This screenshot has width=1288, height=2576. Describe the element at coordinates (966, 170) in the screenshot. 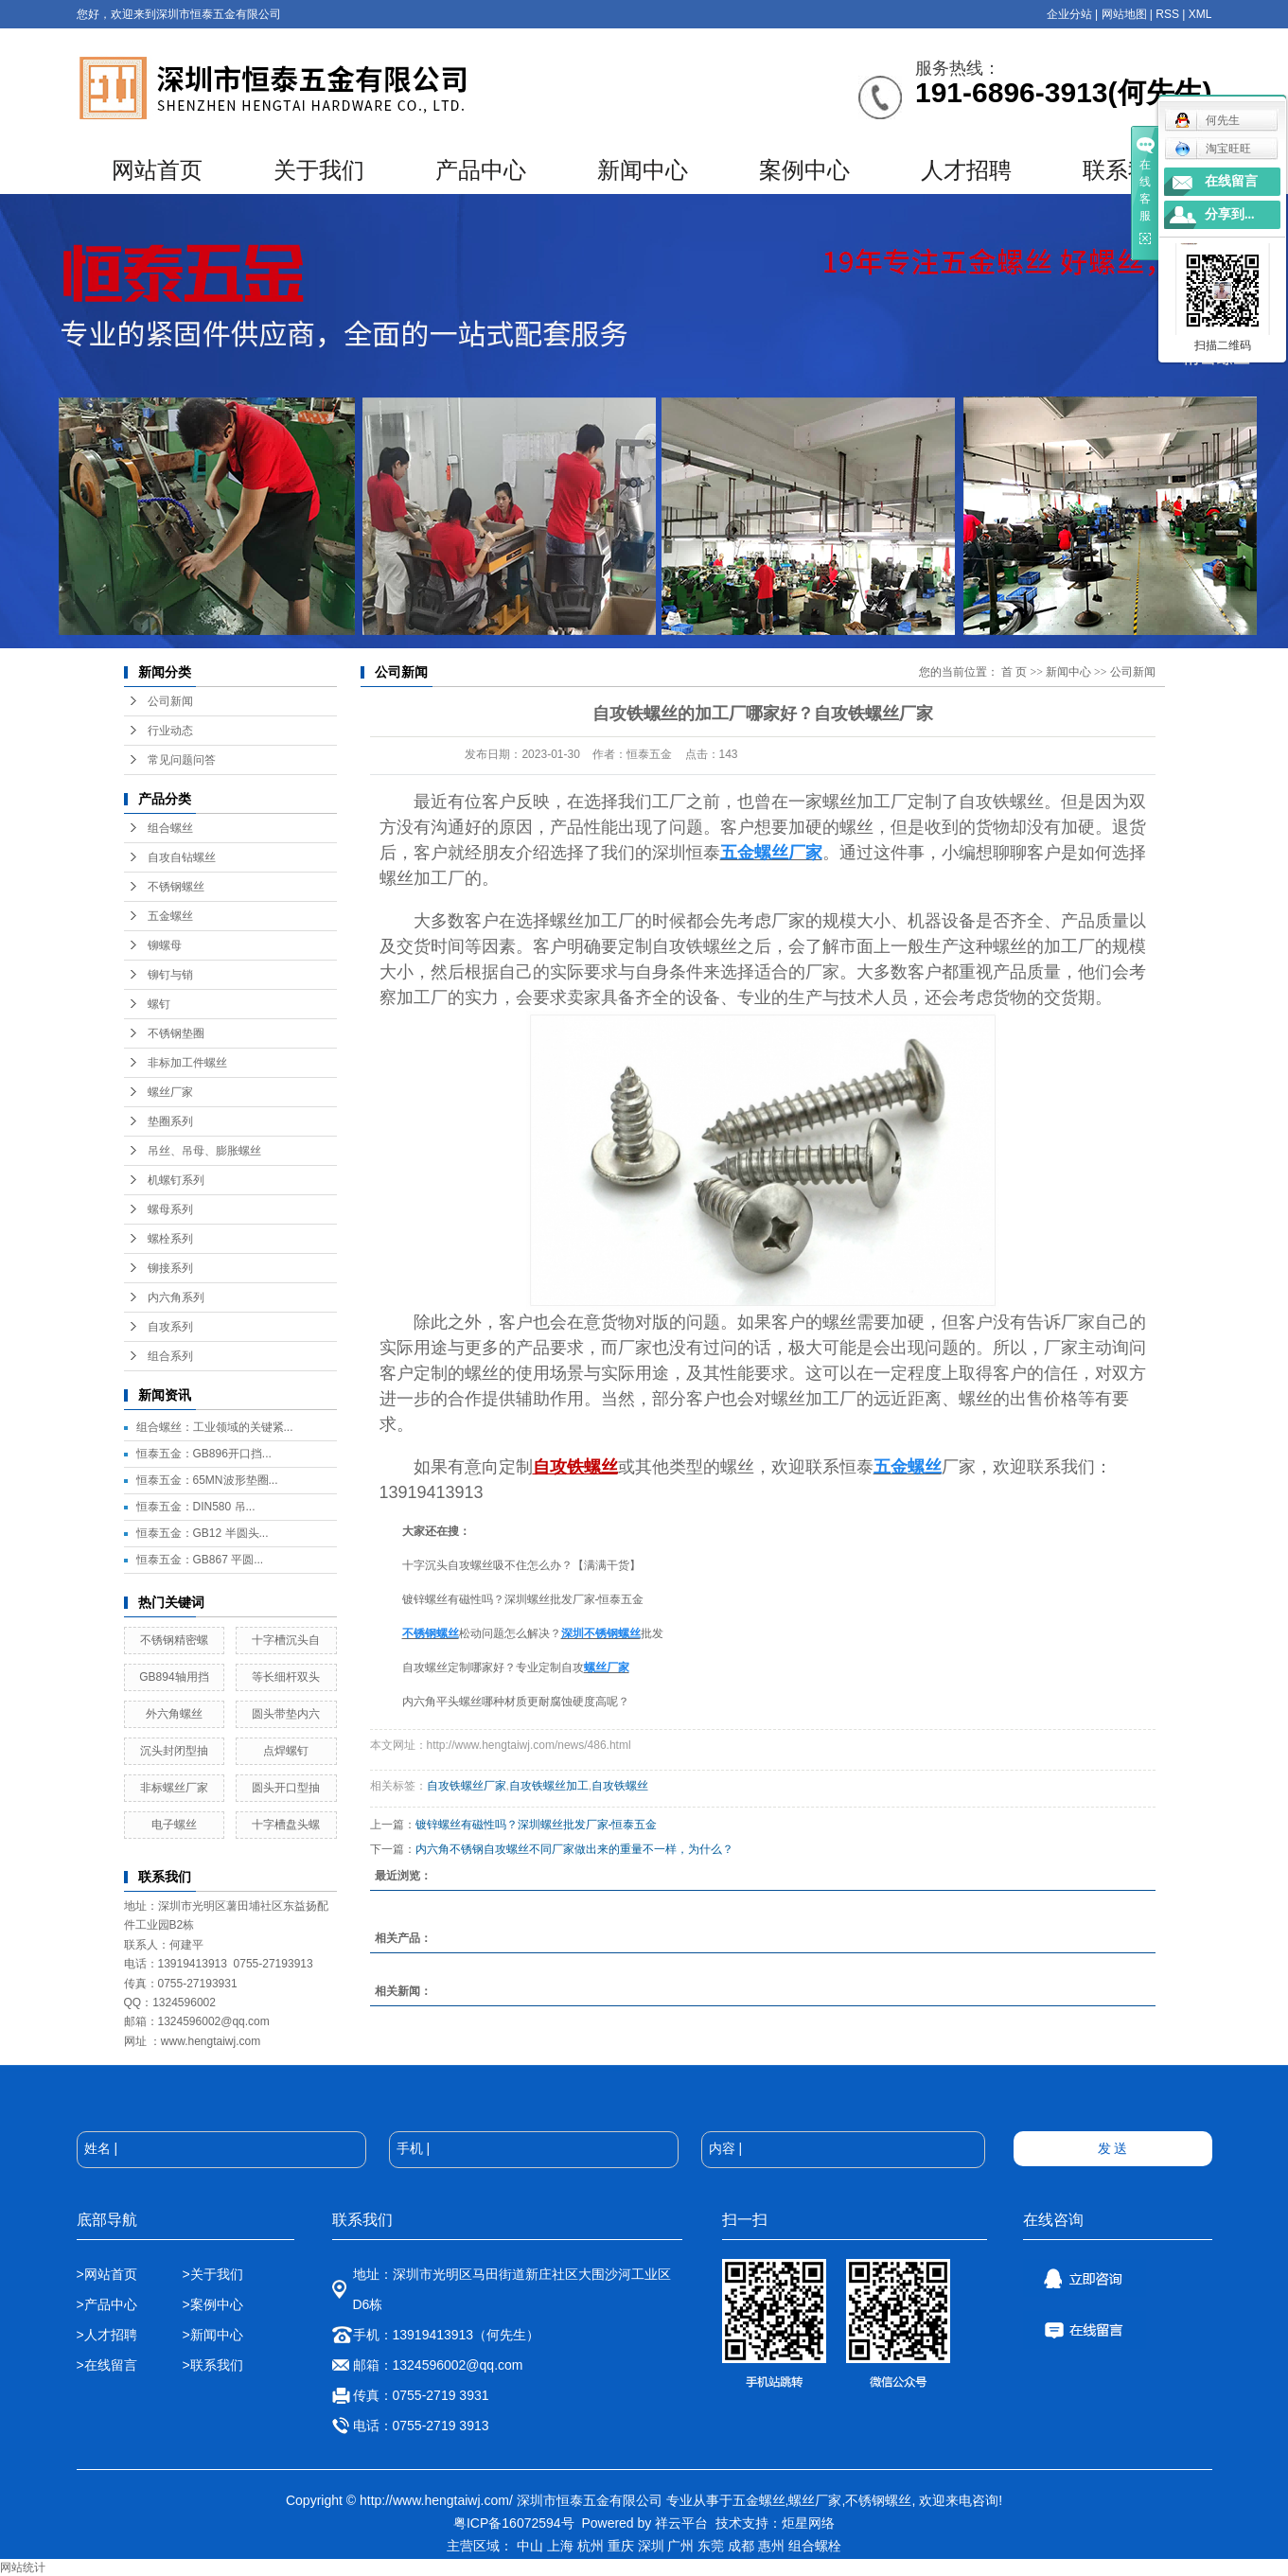

I see `人才招聘` at that location.